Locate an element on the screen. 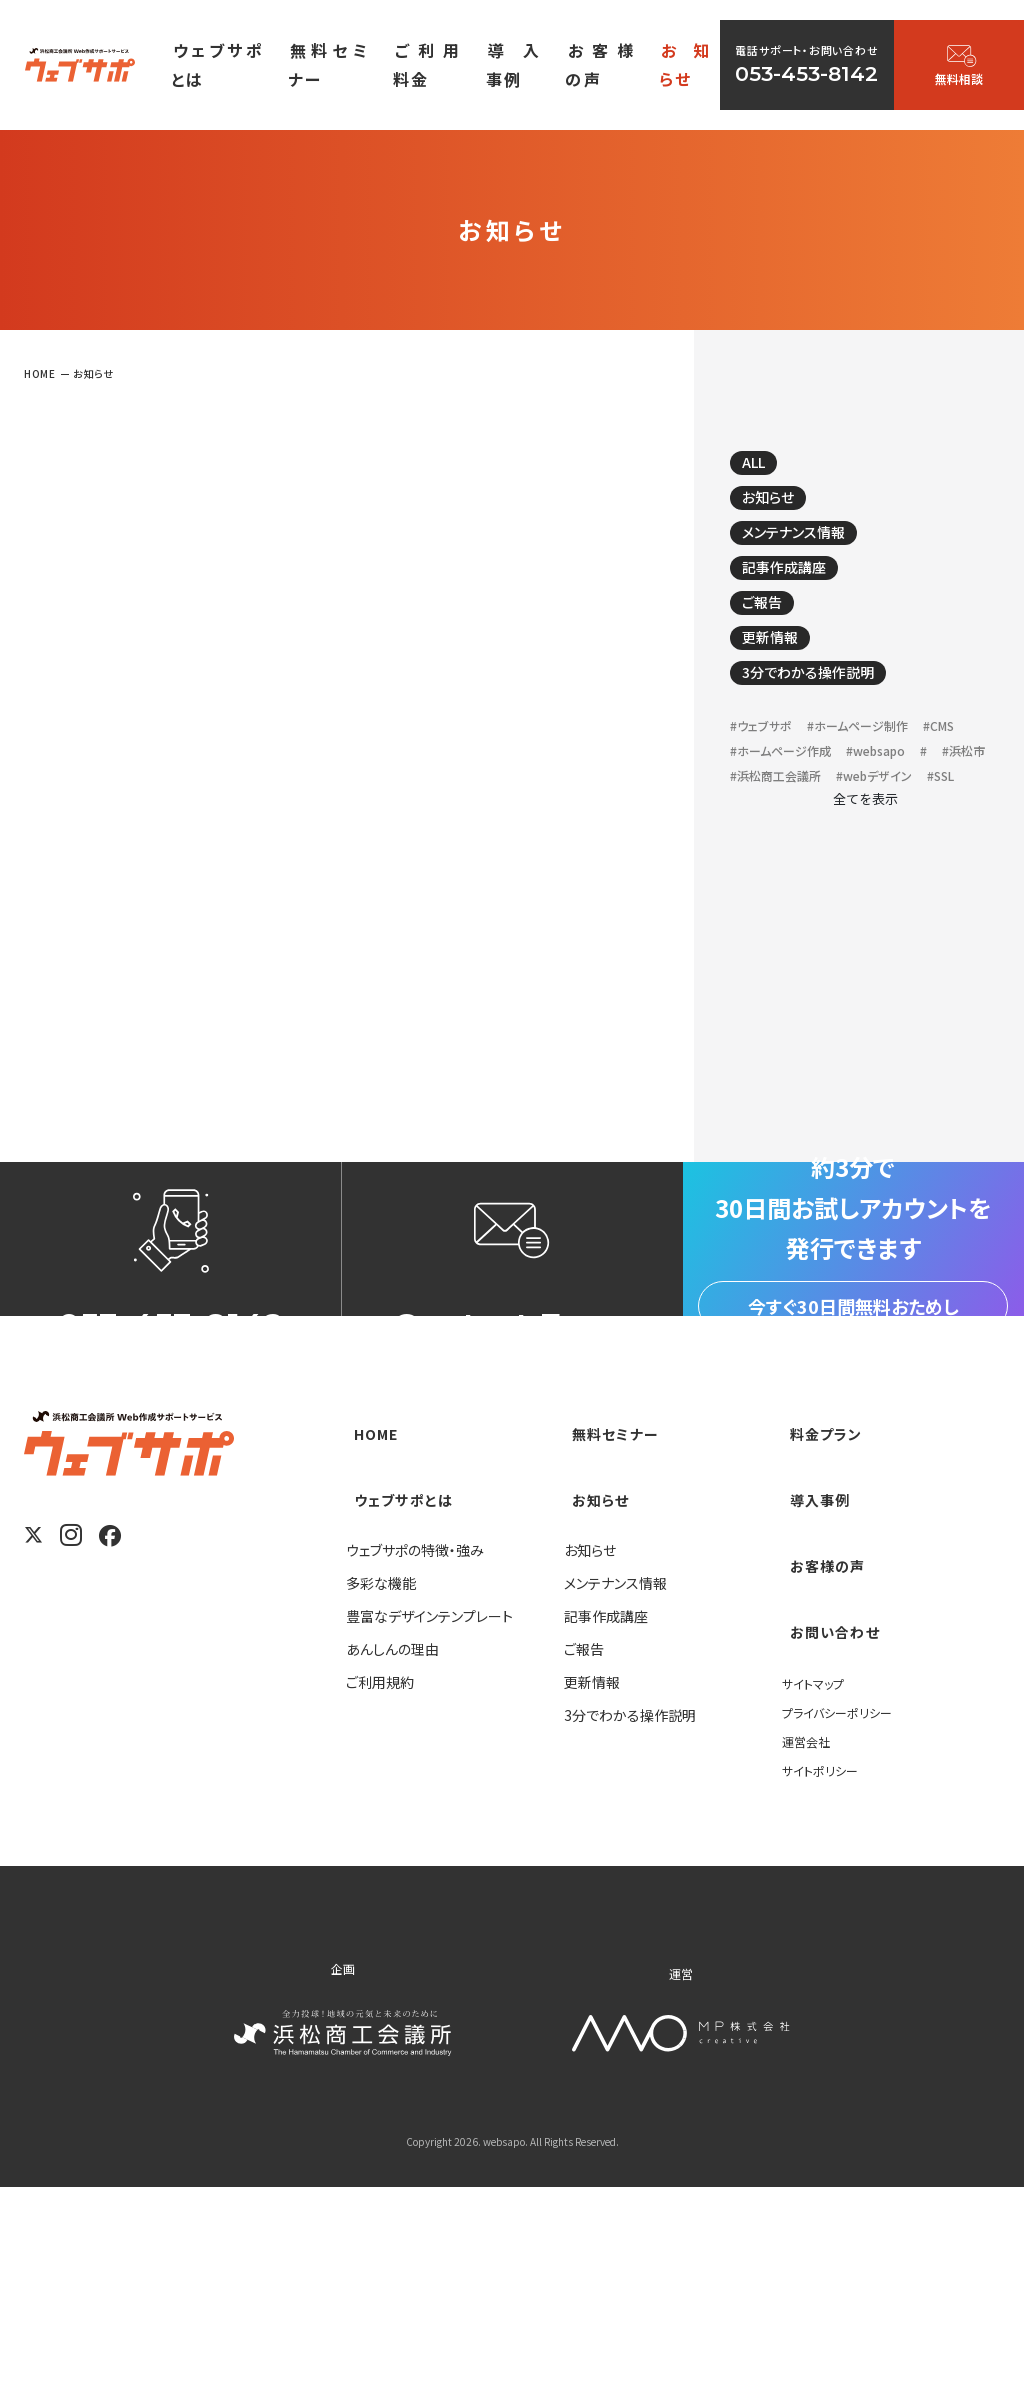  #SSL is located at coordinates (747, 885).